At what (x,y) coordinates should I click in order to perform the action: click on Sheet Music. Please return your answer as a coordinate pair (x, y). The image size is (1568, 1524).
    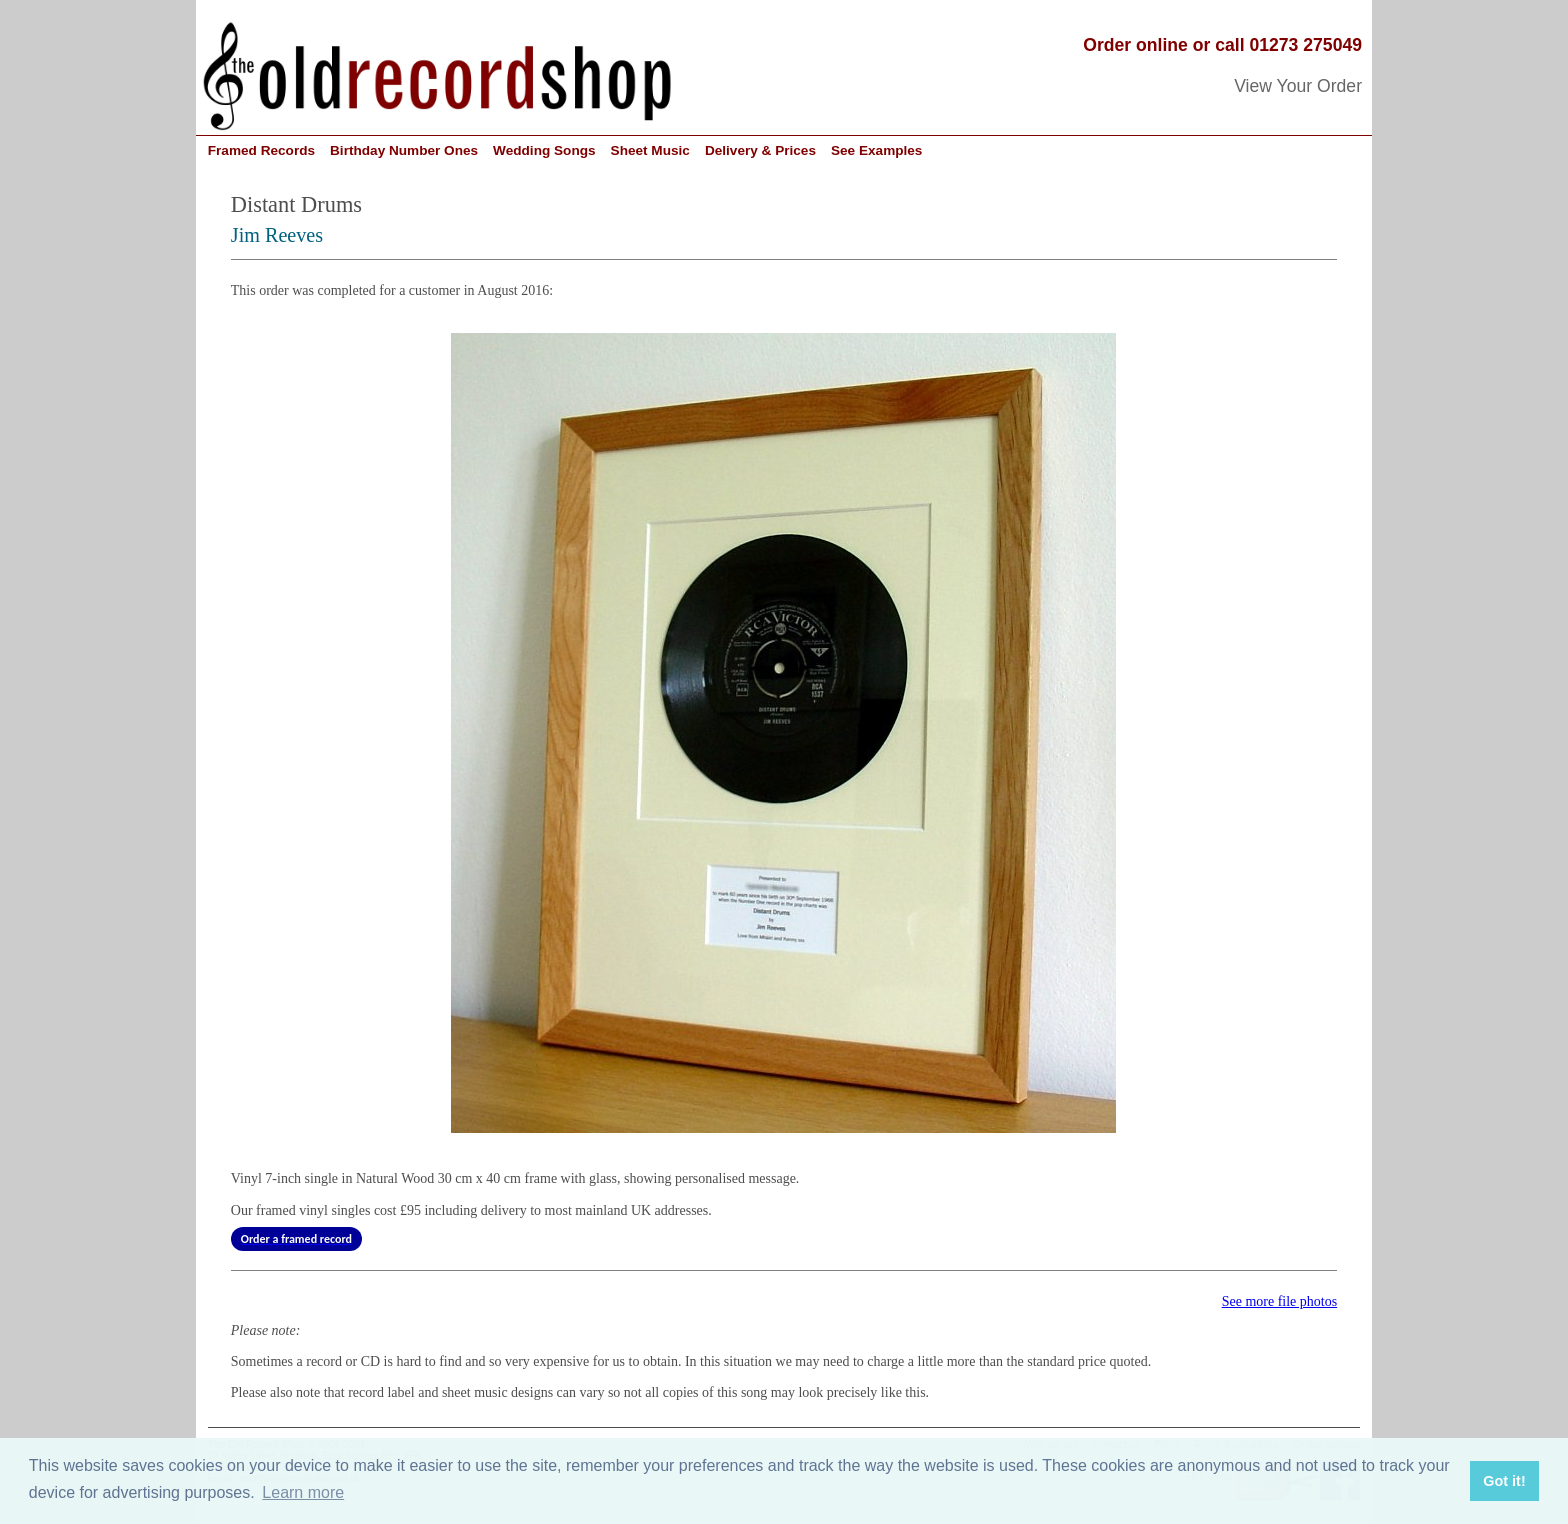
    Looking at the image, I should click on (650, 150).